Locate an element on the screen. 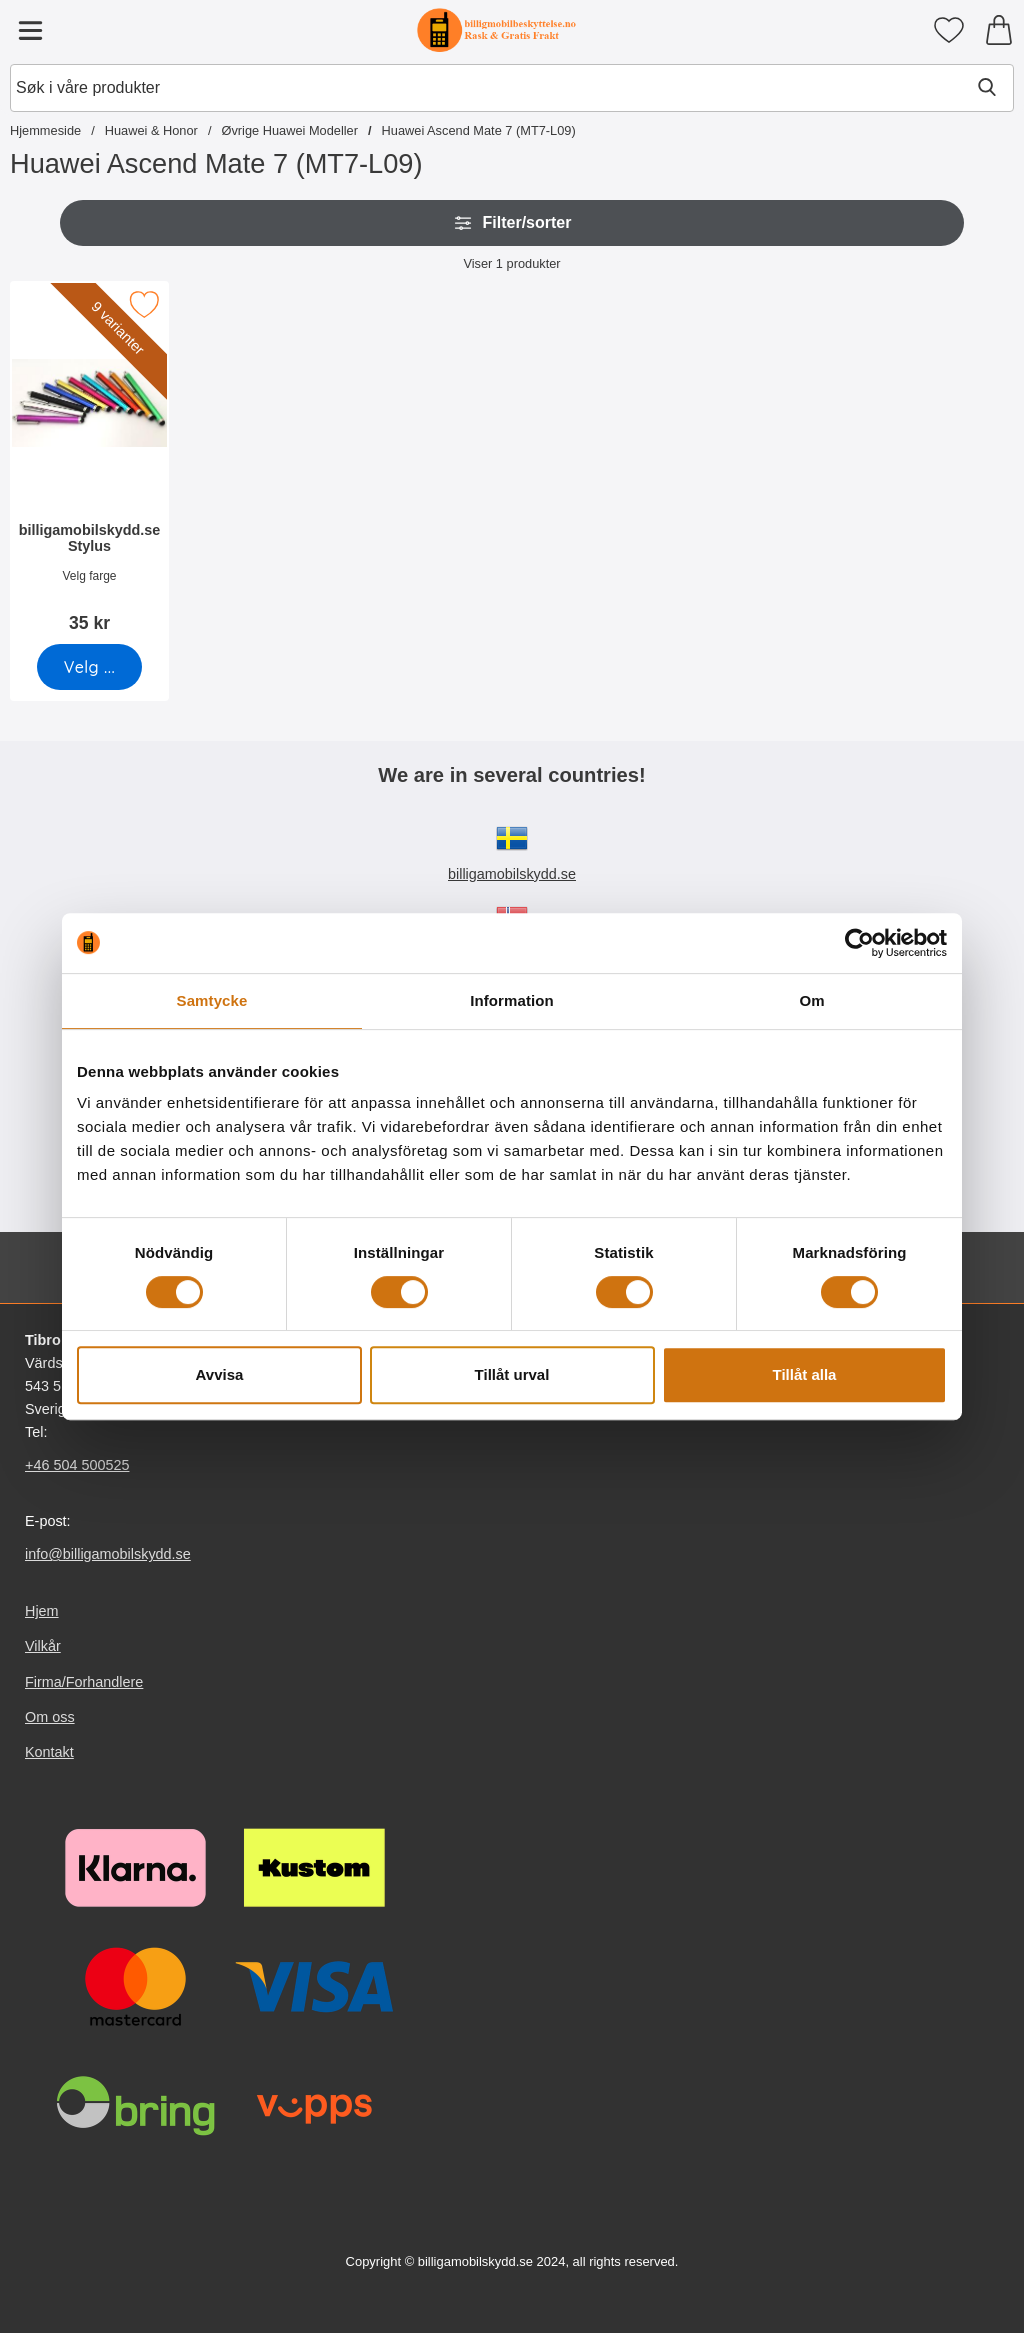  [Gå til produktsiden og velg variant forbilligamobilskydd.se Stylus] is located at coordinates (89, 667).